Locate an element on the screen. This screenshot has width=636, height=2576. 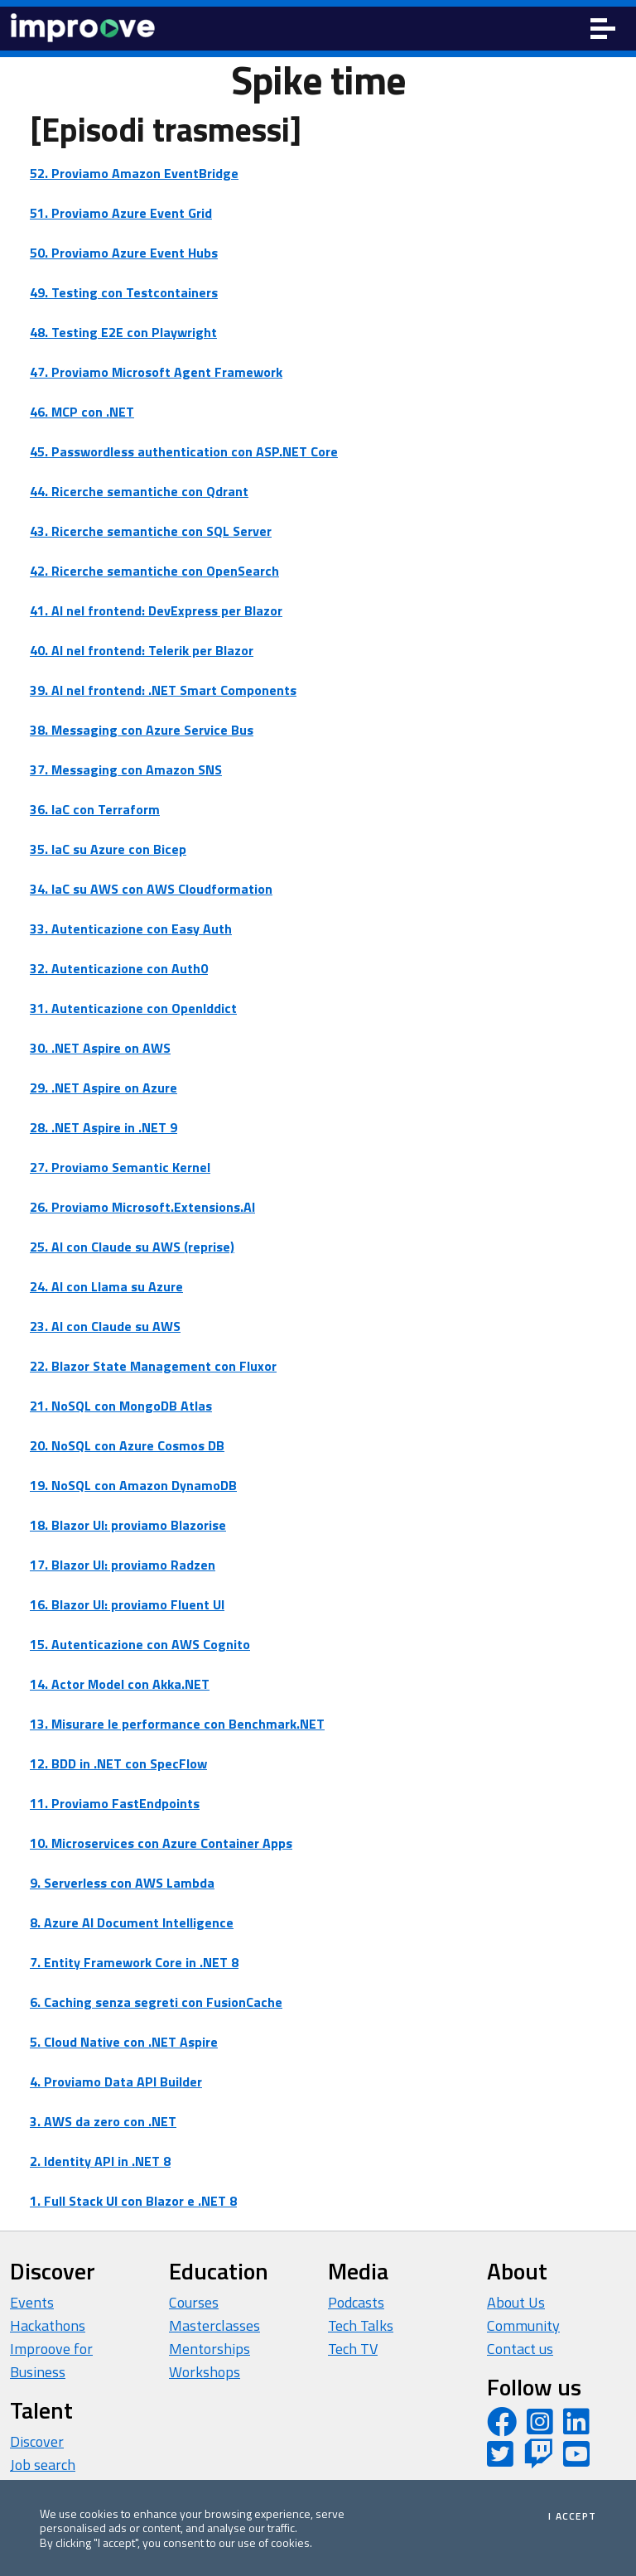
[LinkedIn page] is located at coordinates (576, 2427).